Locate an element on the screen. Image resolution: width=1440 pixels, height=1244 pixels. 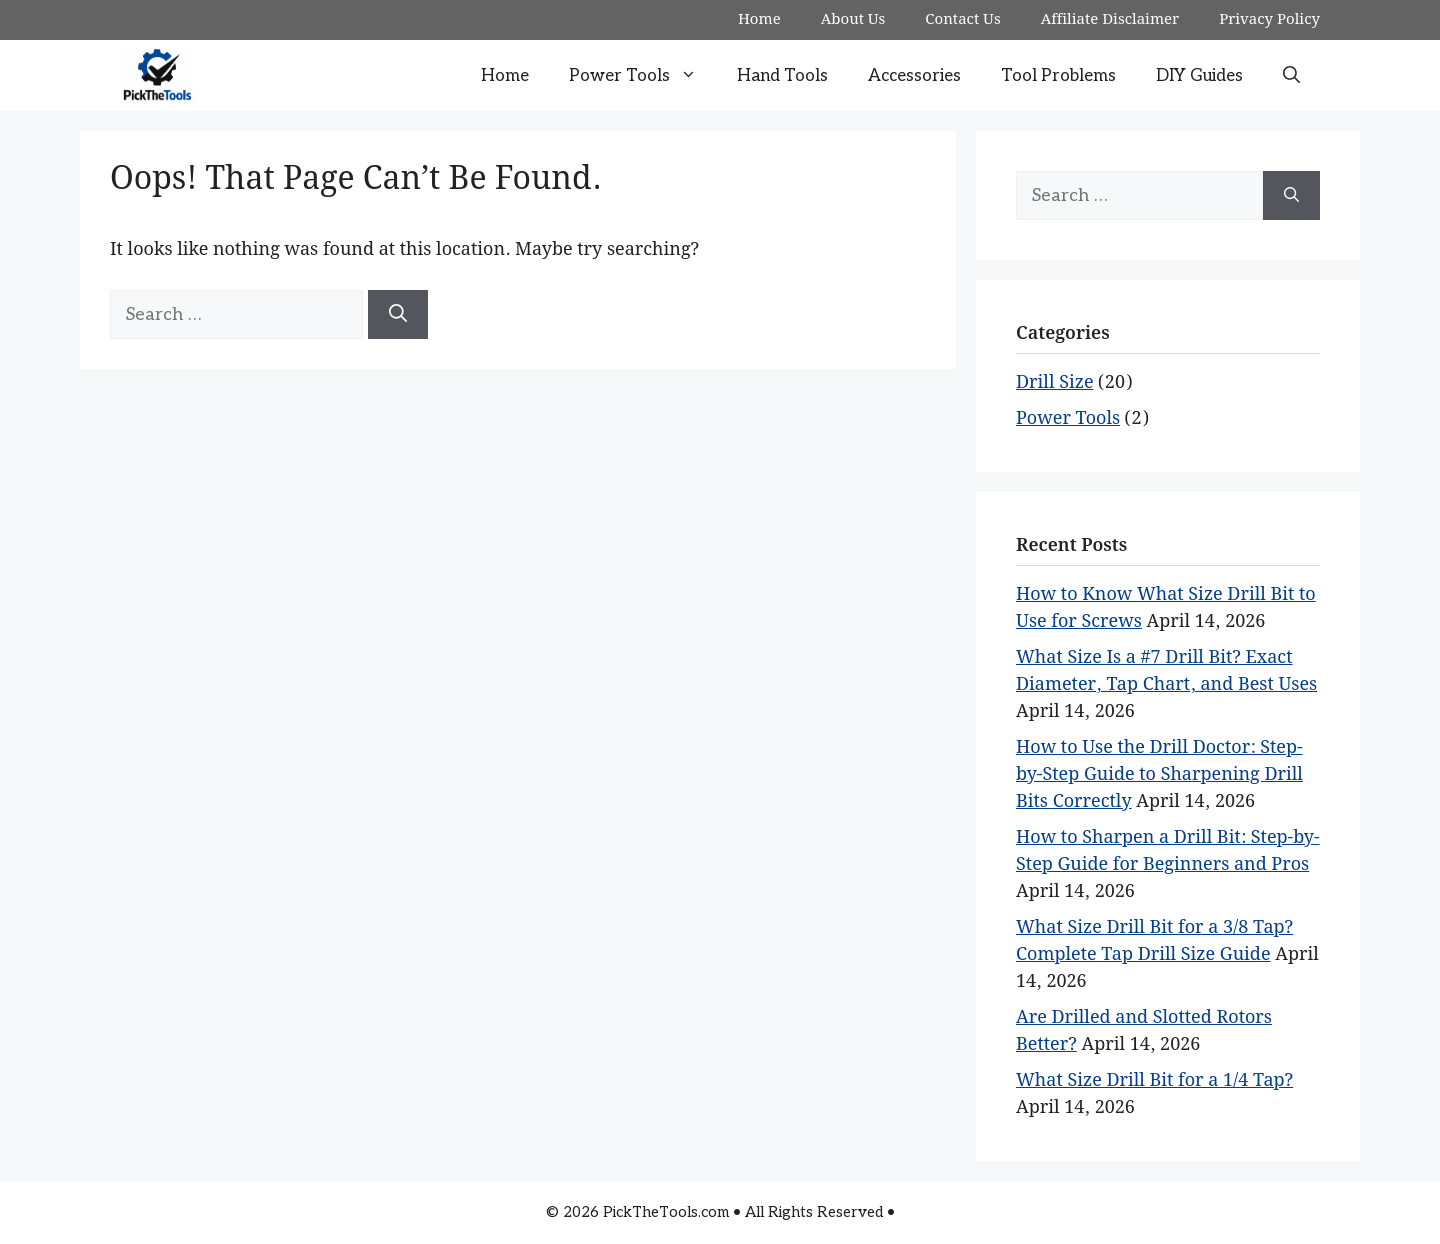
About Us is located at coordinates (853, 20).